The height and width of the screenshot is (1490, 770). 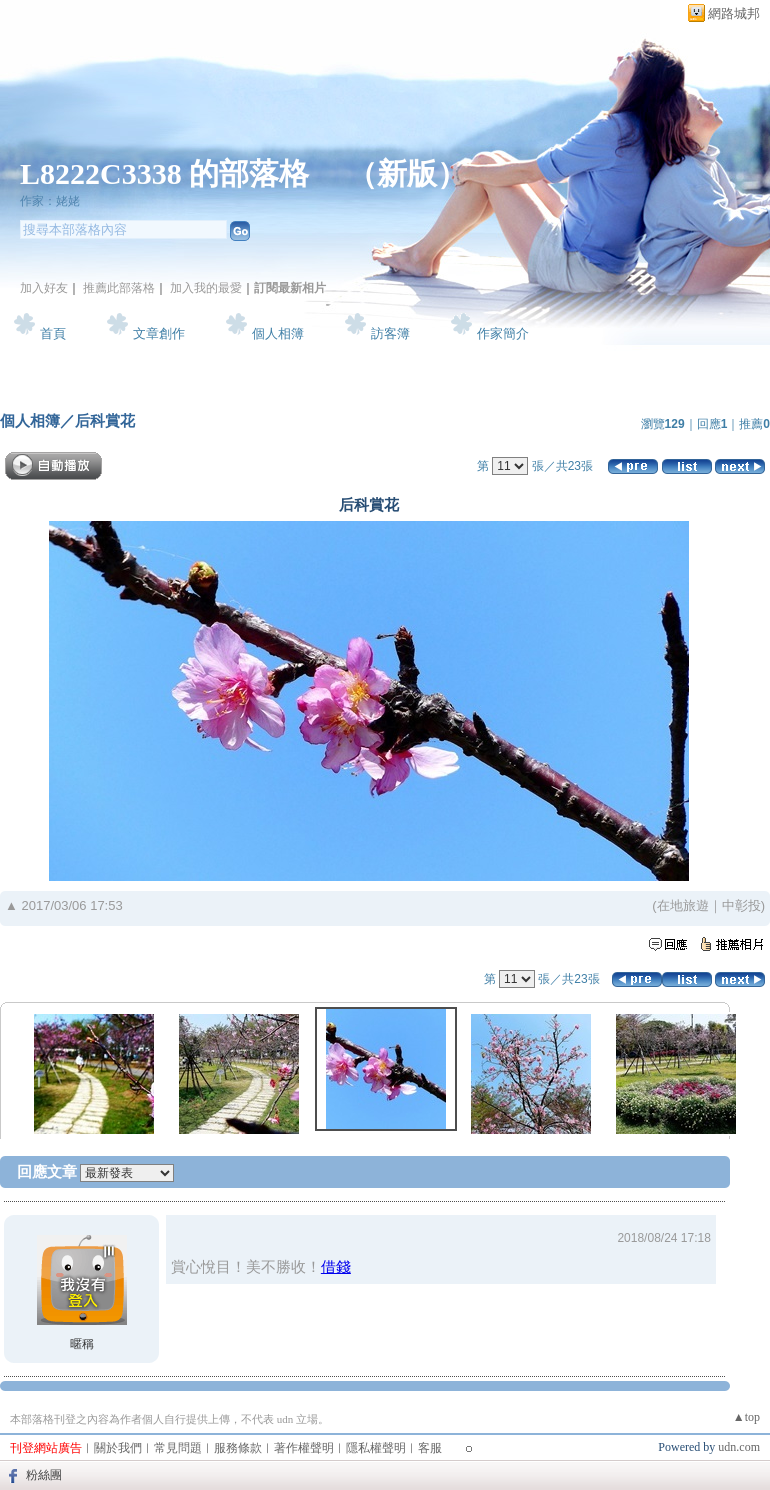 I want to click on 服務條款, so click(x=238, y=1448).